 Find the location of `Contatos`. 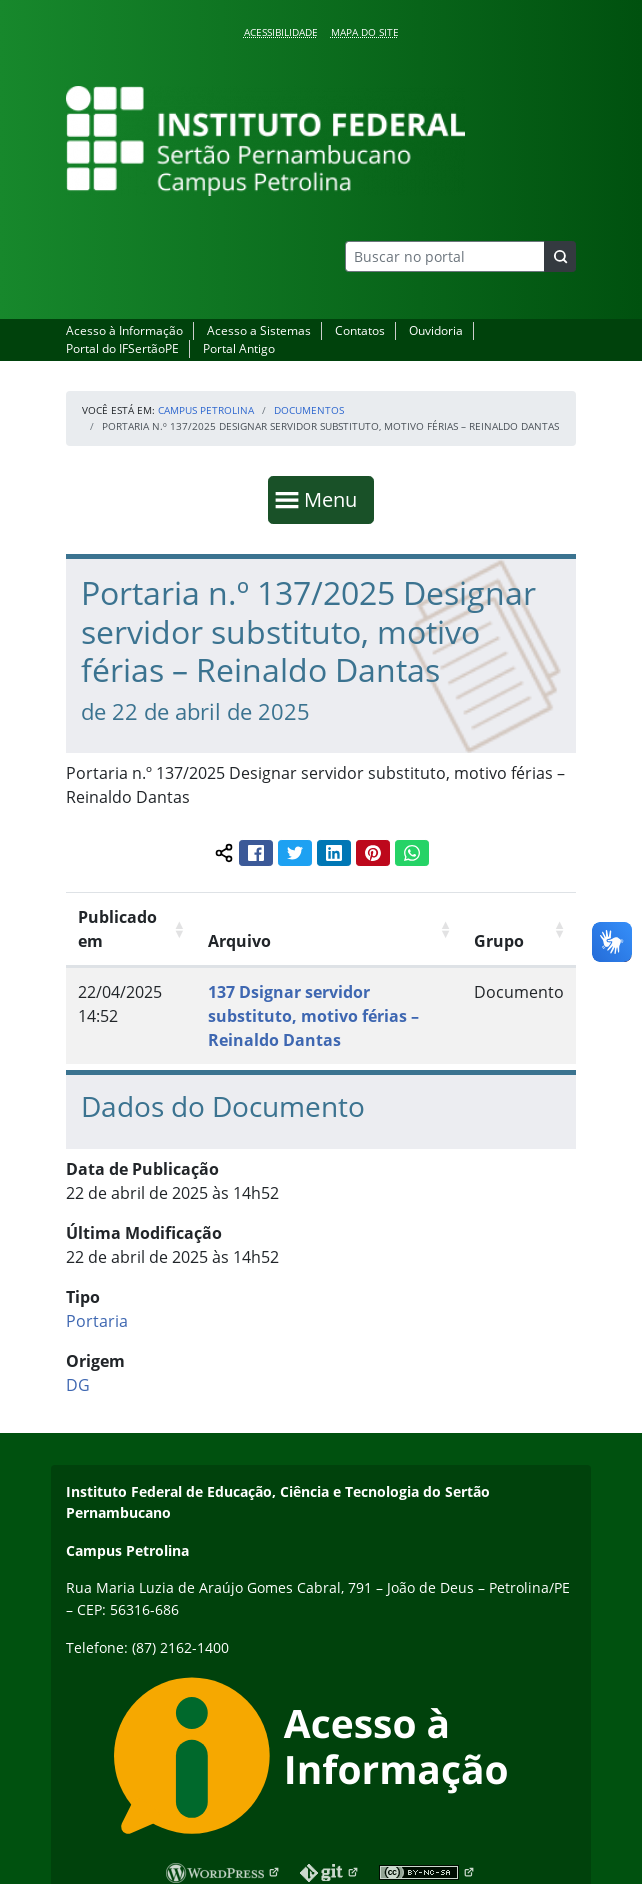

Contatos is located at coordinates (360, 330).